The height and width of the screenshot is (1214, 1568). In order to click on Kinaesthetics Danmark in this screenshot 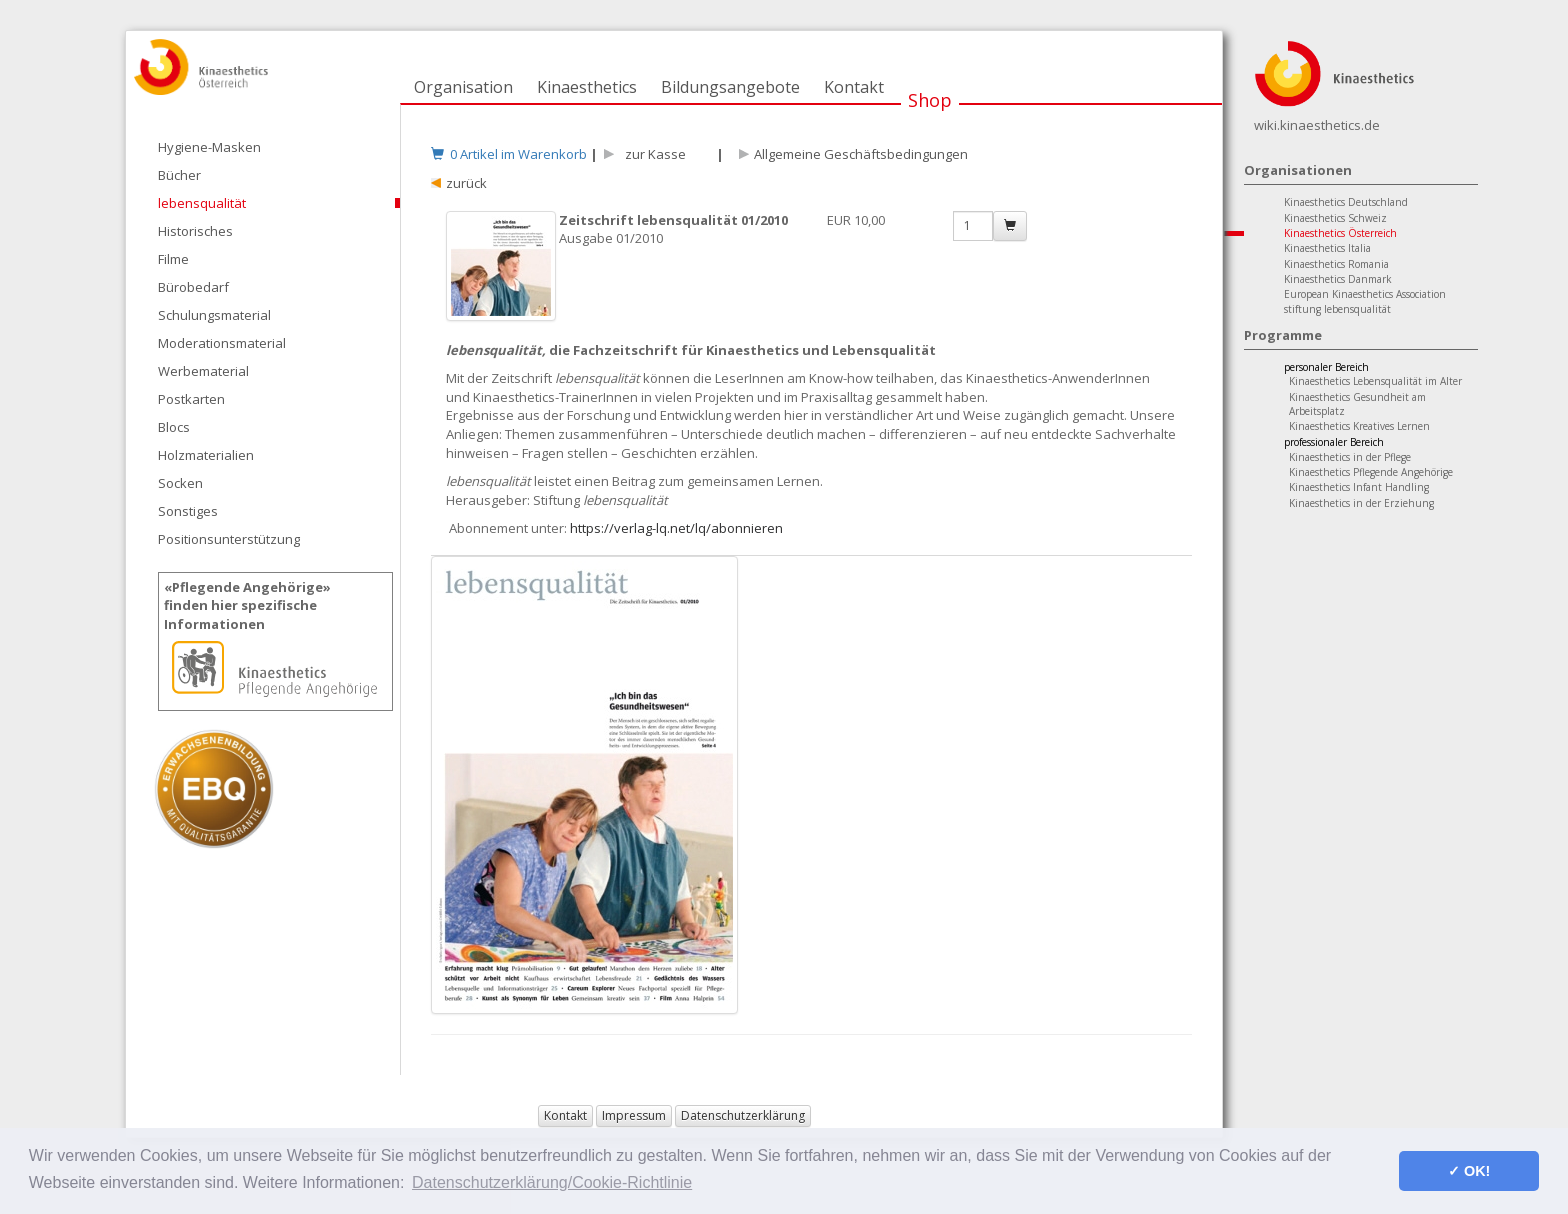, I will do `click(1338, 279)`.